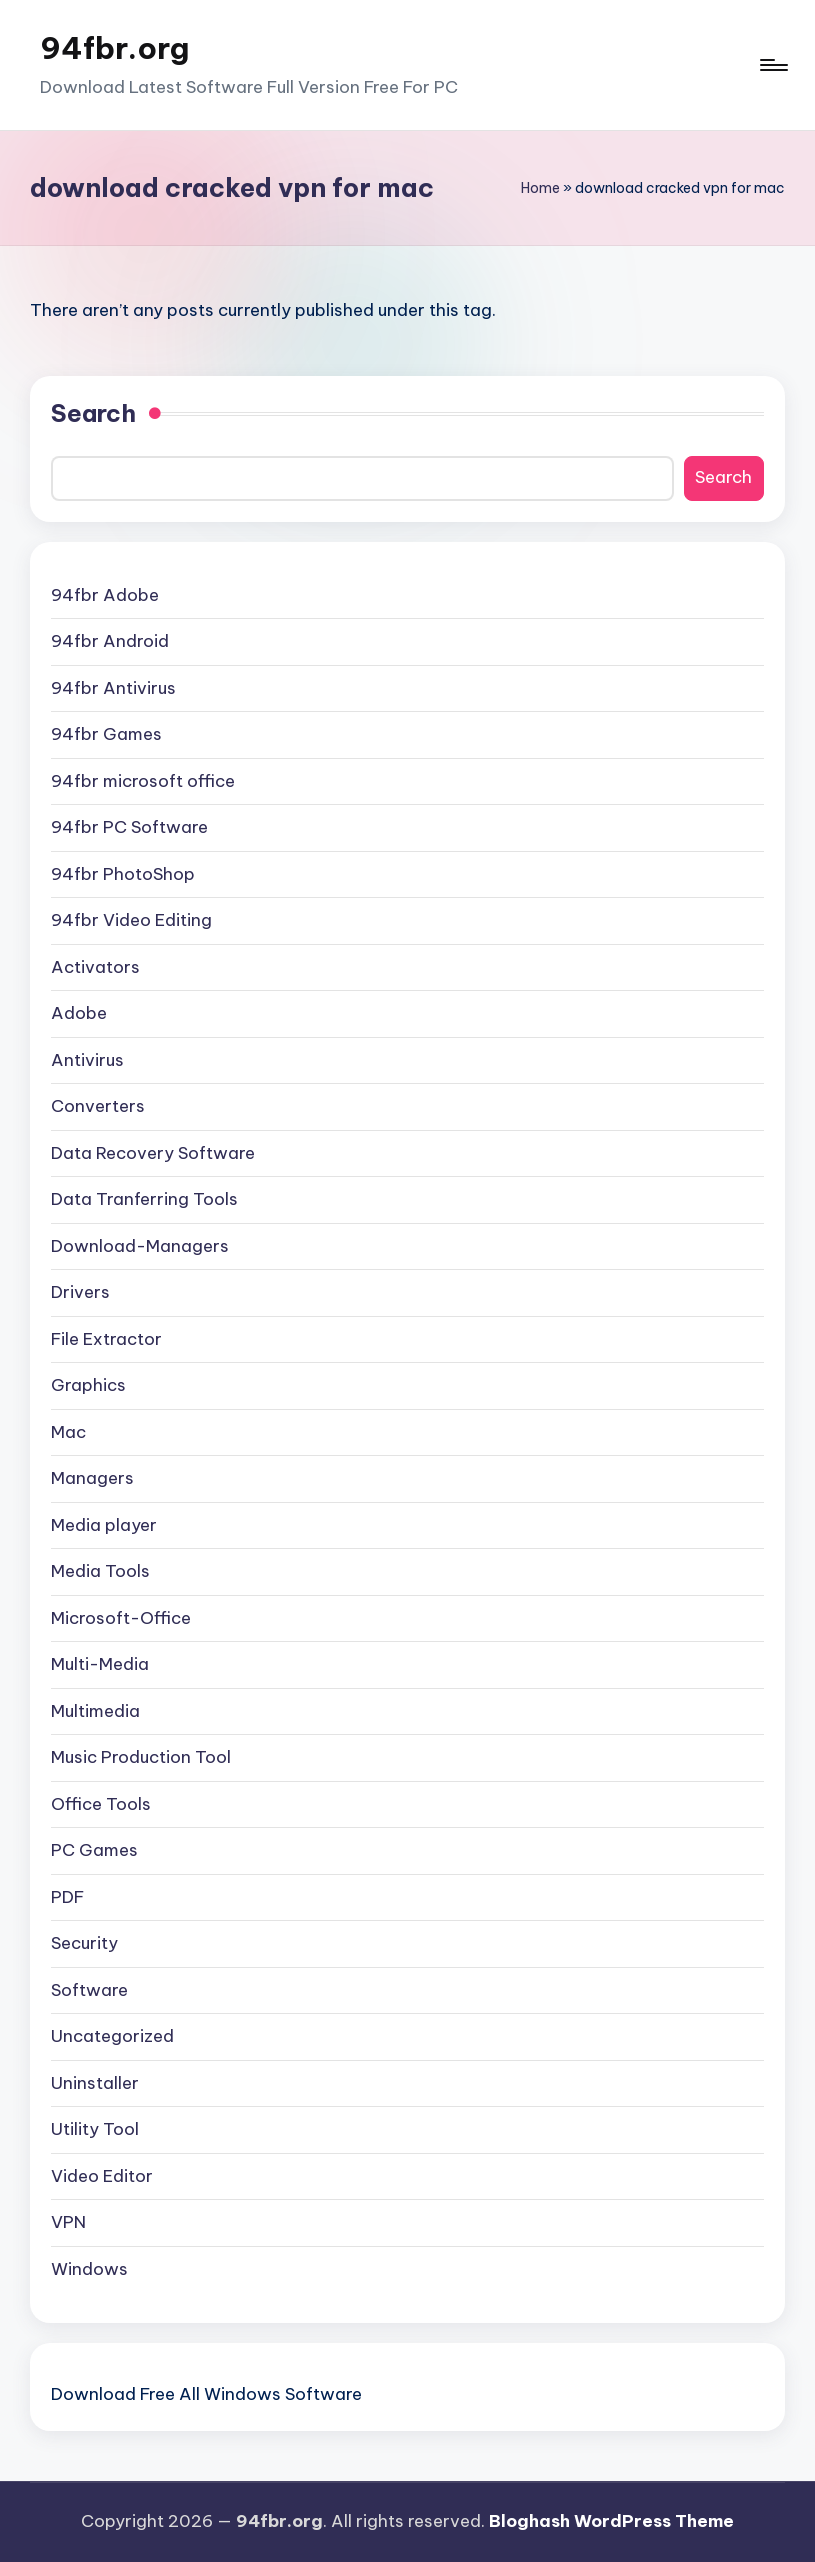  Describe the element at coordinates (114, 48) in the screenshot. I see `94fbr.org` at that location.